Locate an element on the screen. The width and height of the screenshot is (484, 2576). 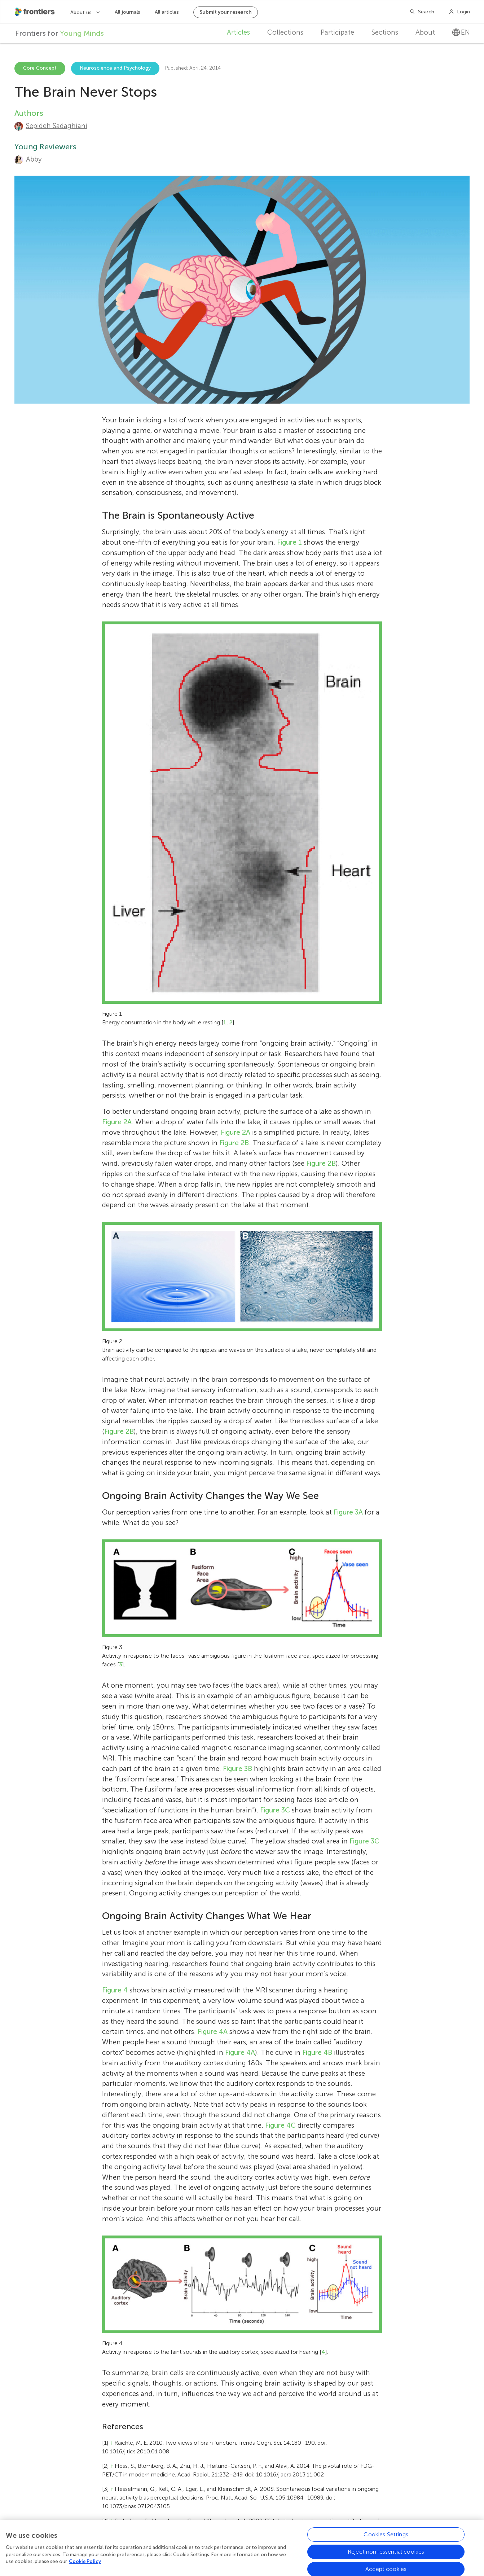
Figure 4B is located at coordinates (317, 2052).